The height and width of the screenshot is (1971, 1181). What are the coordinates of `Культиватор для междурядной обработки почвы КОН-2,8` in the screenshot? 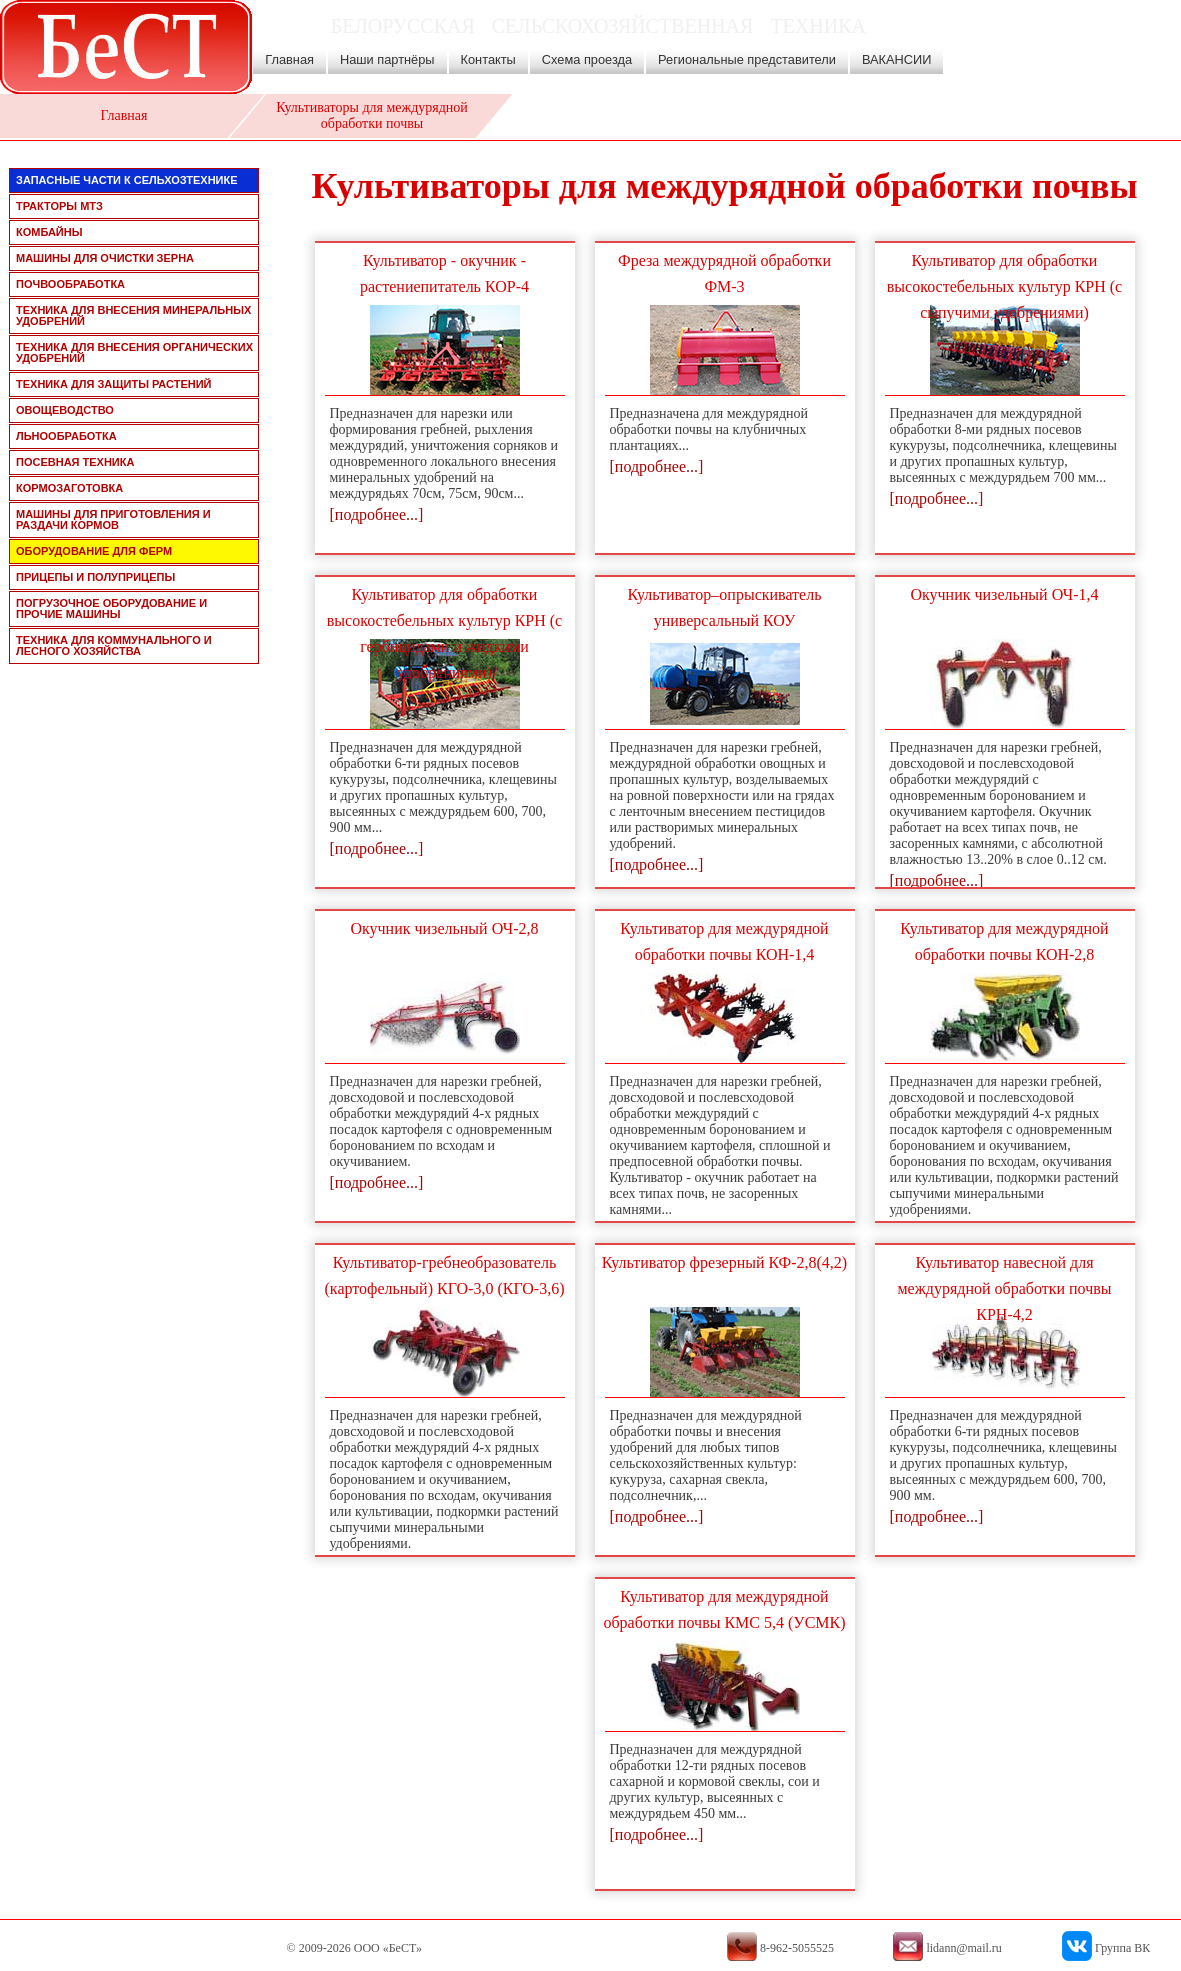 It's located at (1004, 941).